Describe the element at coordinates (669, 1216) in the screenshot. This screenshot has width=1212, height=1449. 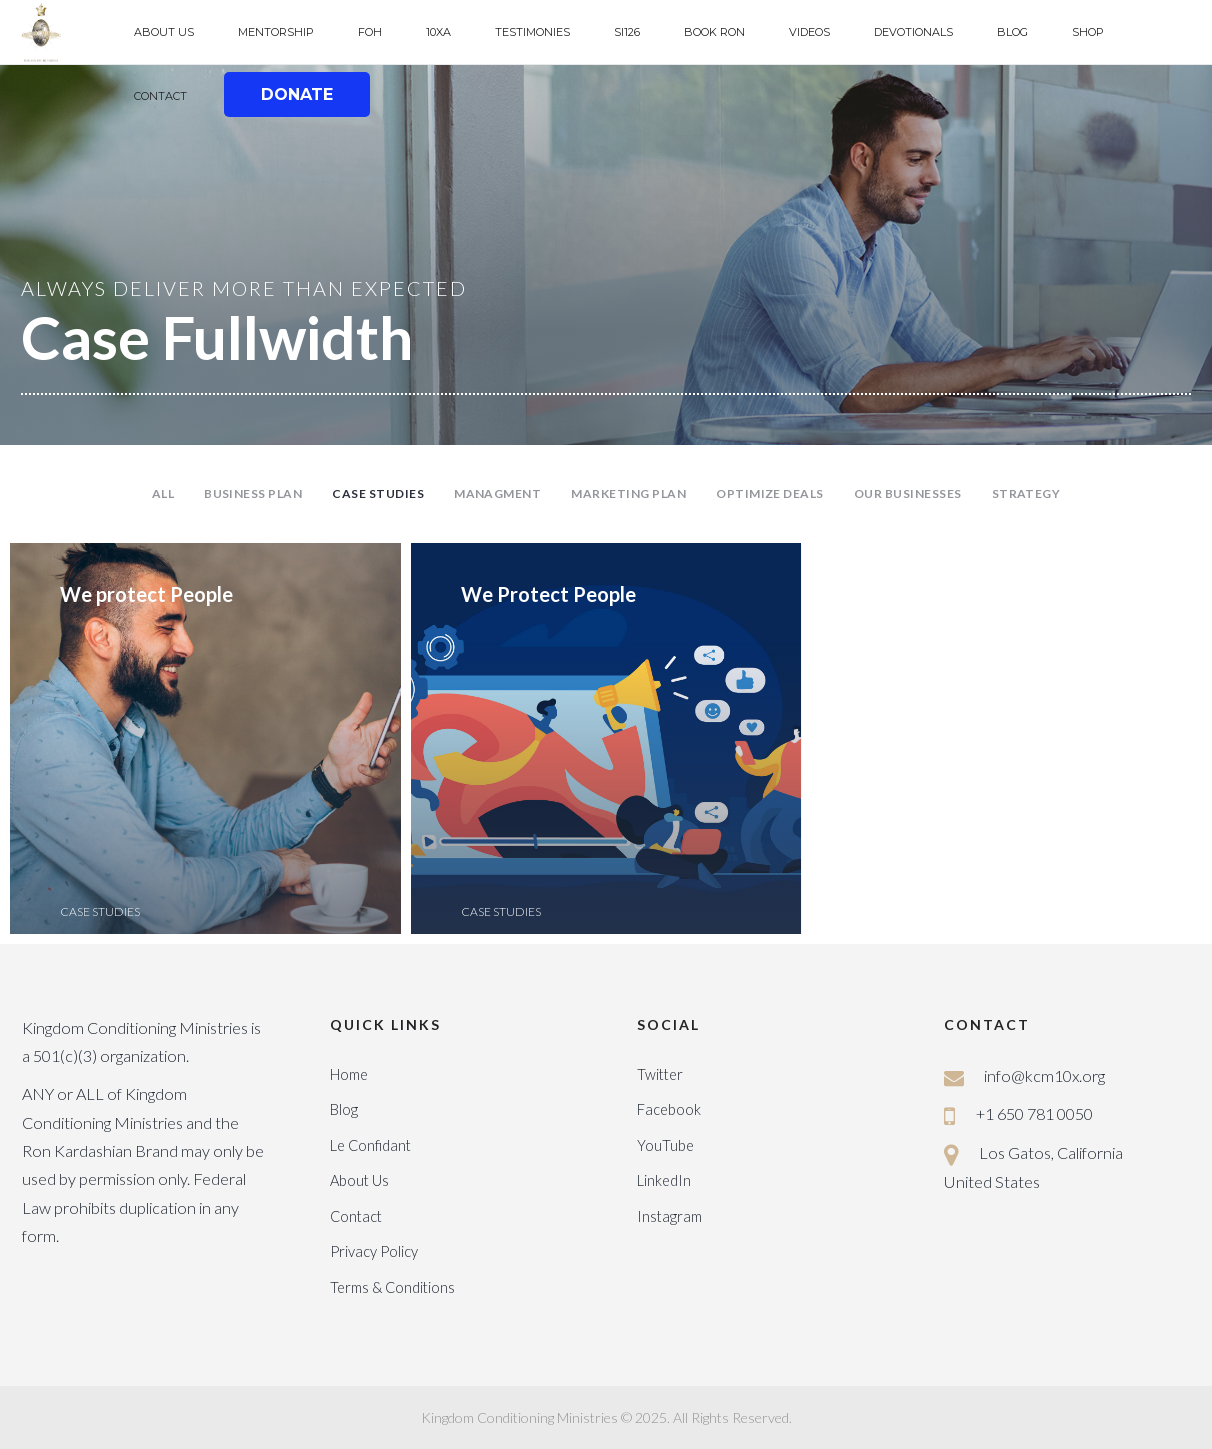
I see `Instagram` at that location.